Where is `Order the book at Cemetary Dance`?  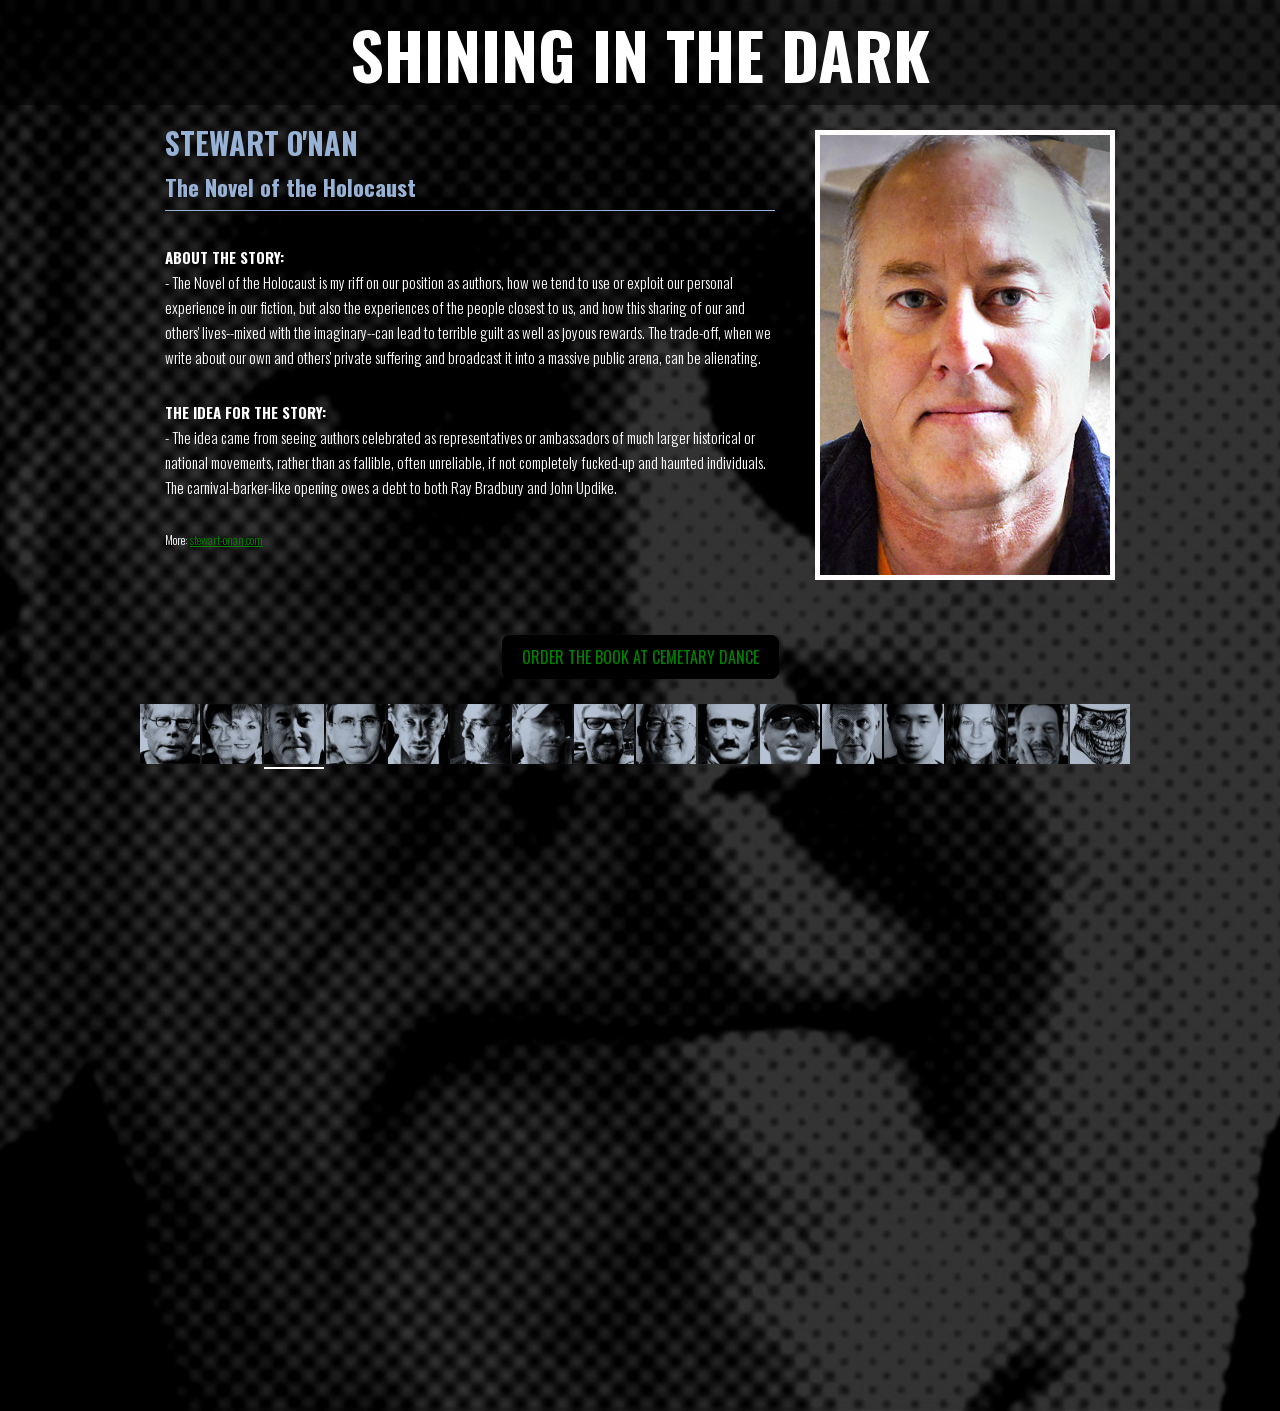
Order the book at Cemetary Dance is located at coordinates (640, 657).